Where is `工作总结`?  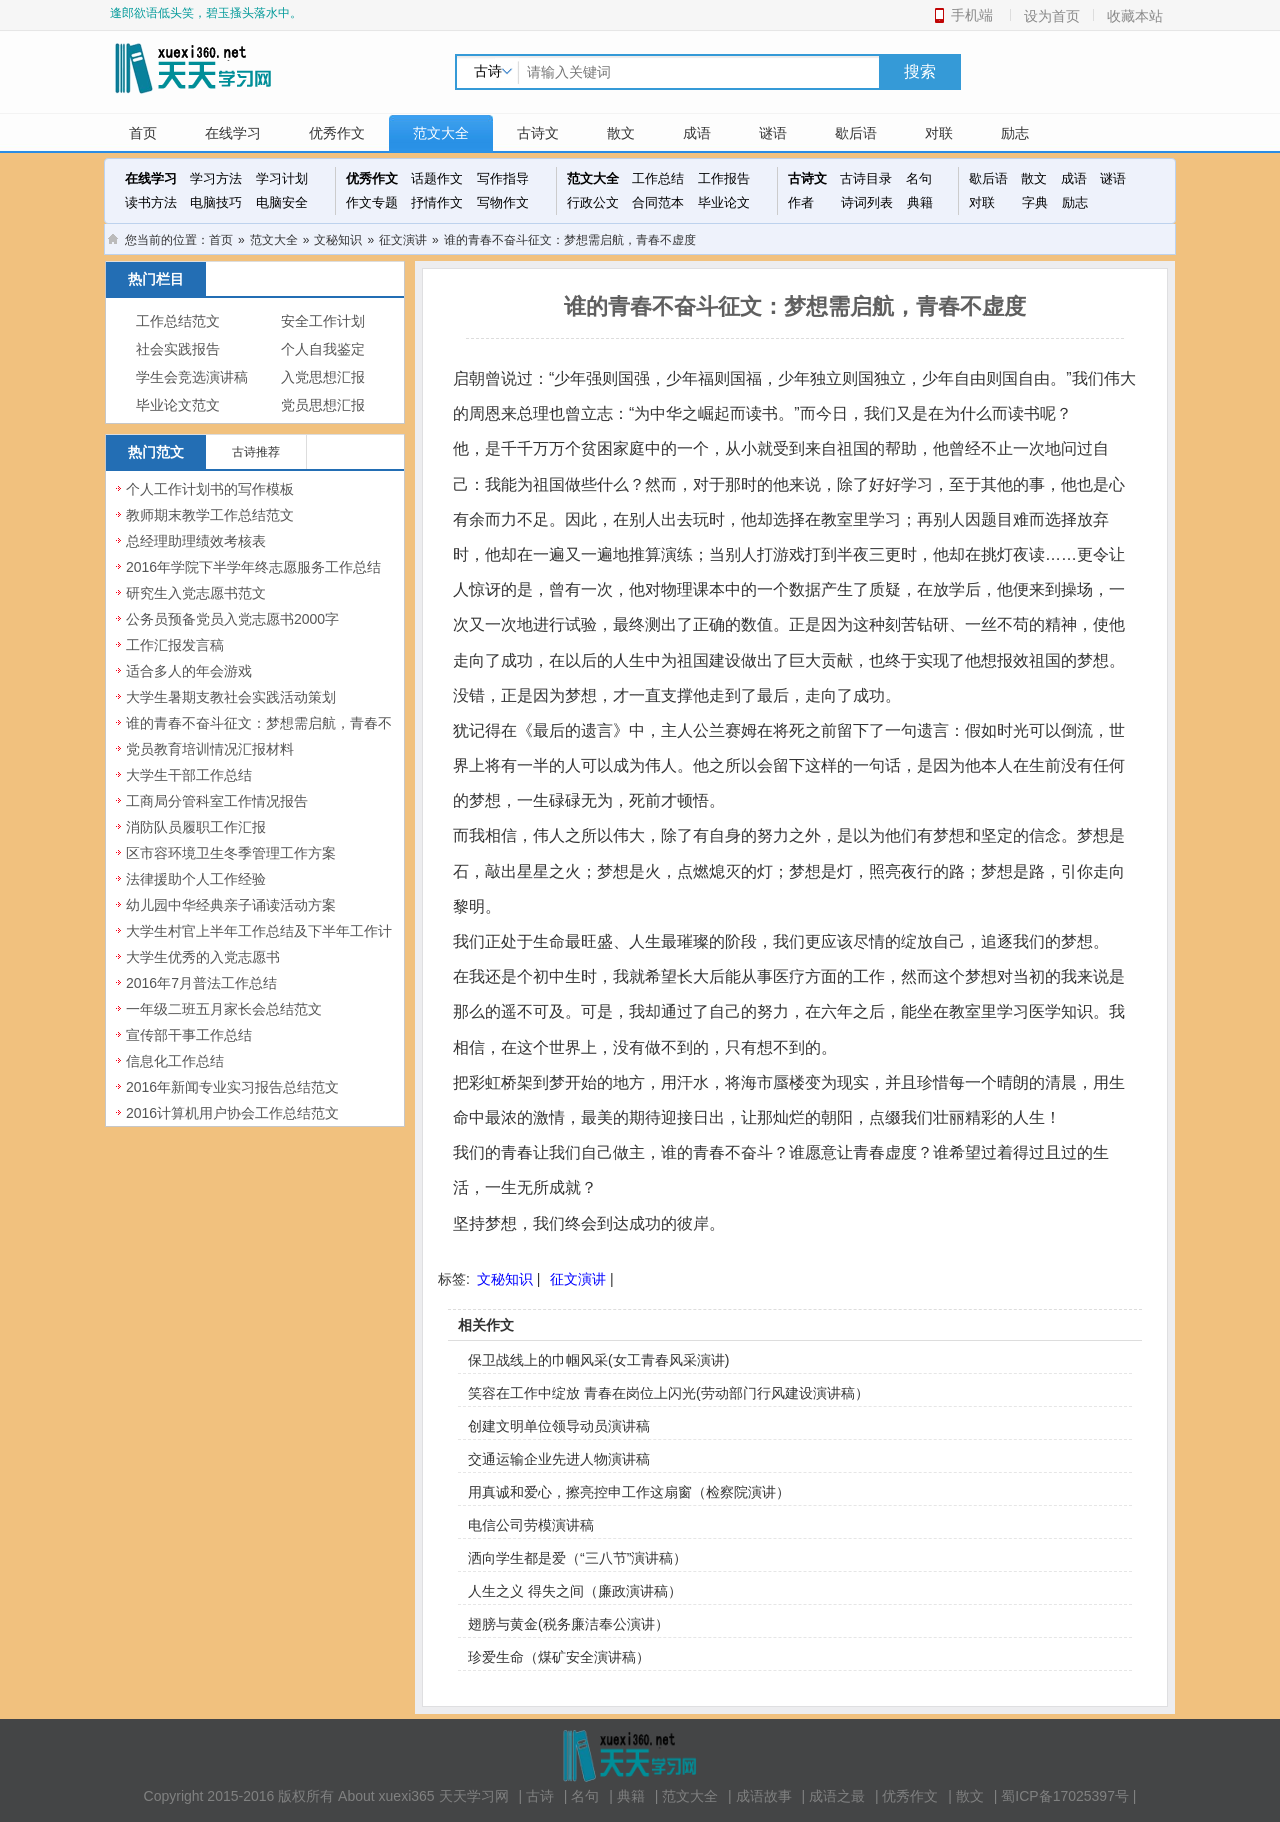 工作总结 is located at coordinates (658, 178).